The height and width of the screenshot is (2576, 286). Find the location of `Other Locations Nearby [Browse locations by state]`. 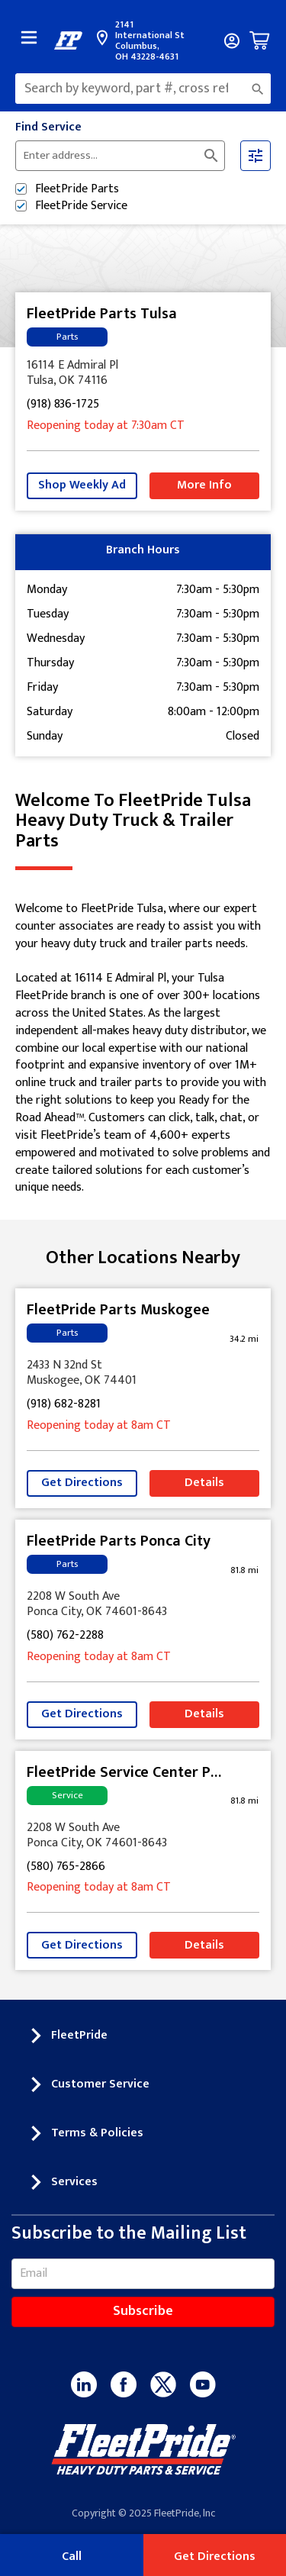

Other Locations Nearby [Browse locations by state] is located at coordinates (143, 1258).